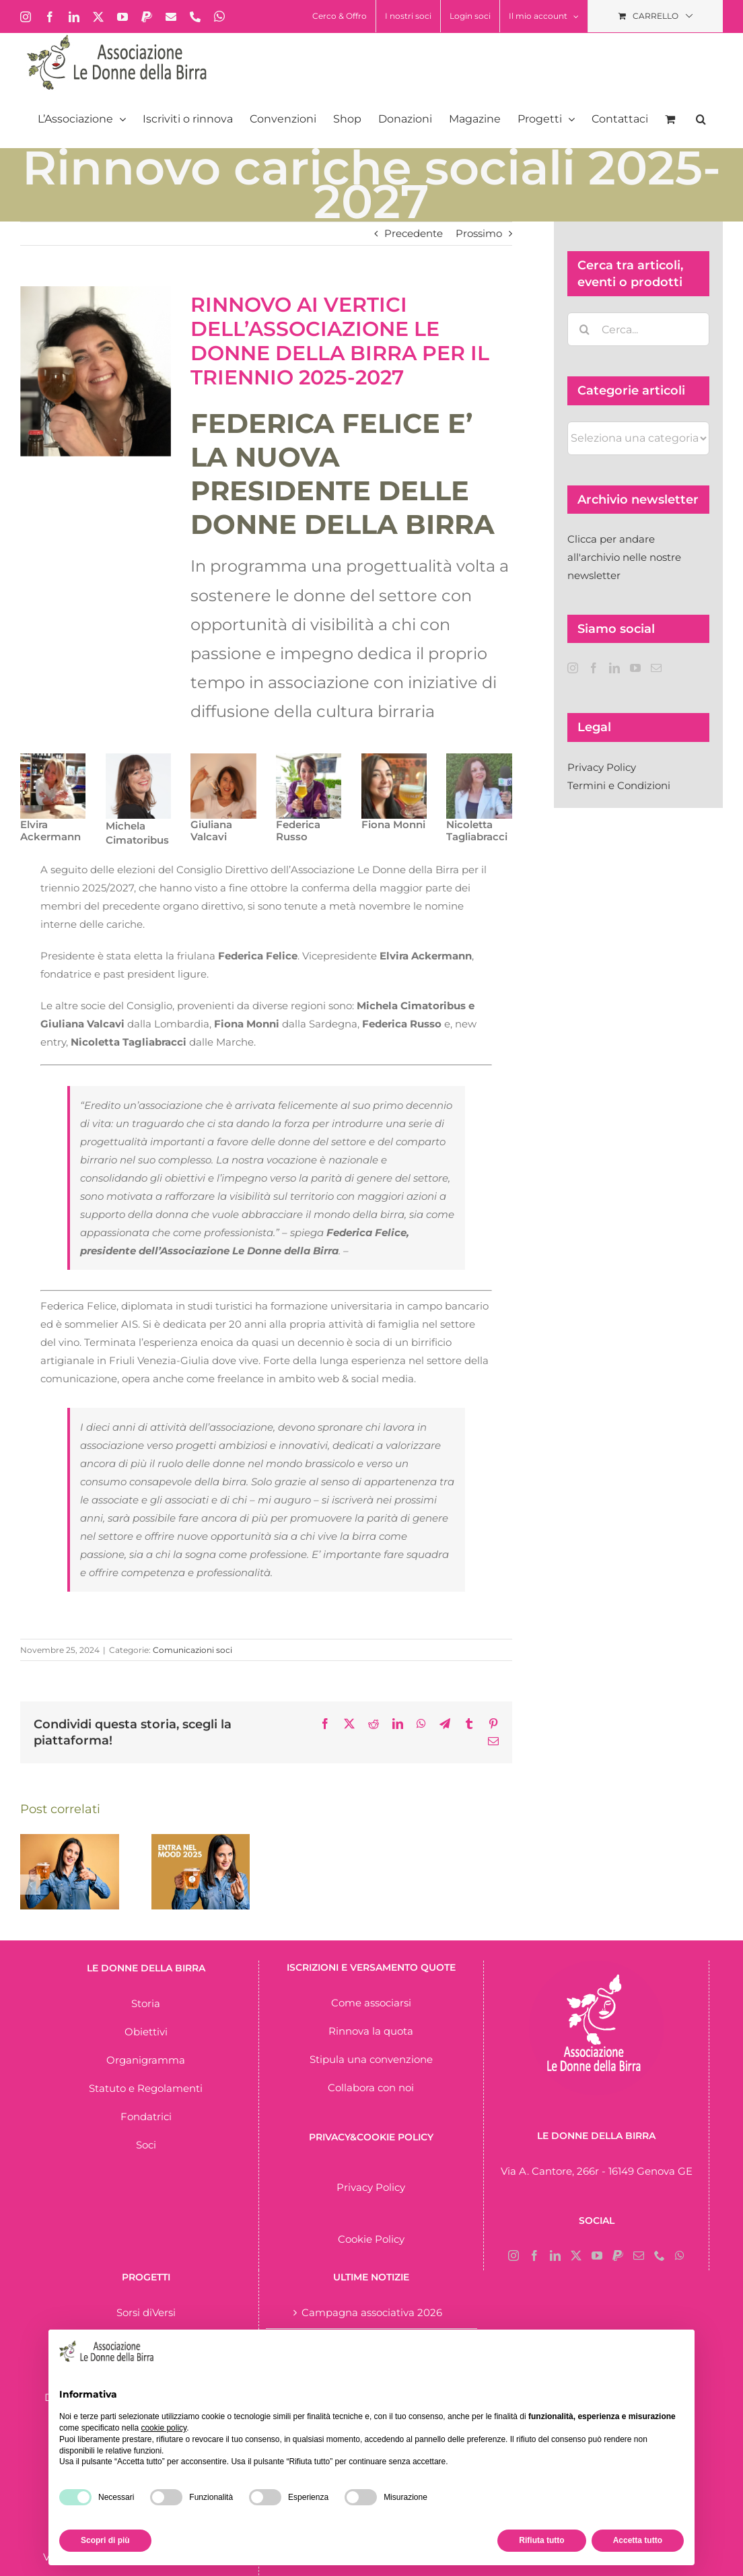 Image resolution: width=743 pixels, height=2576 pixels. I want to click on Prossimo, so click(479, 233).